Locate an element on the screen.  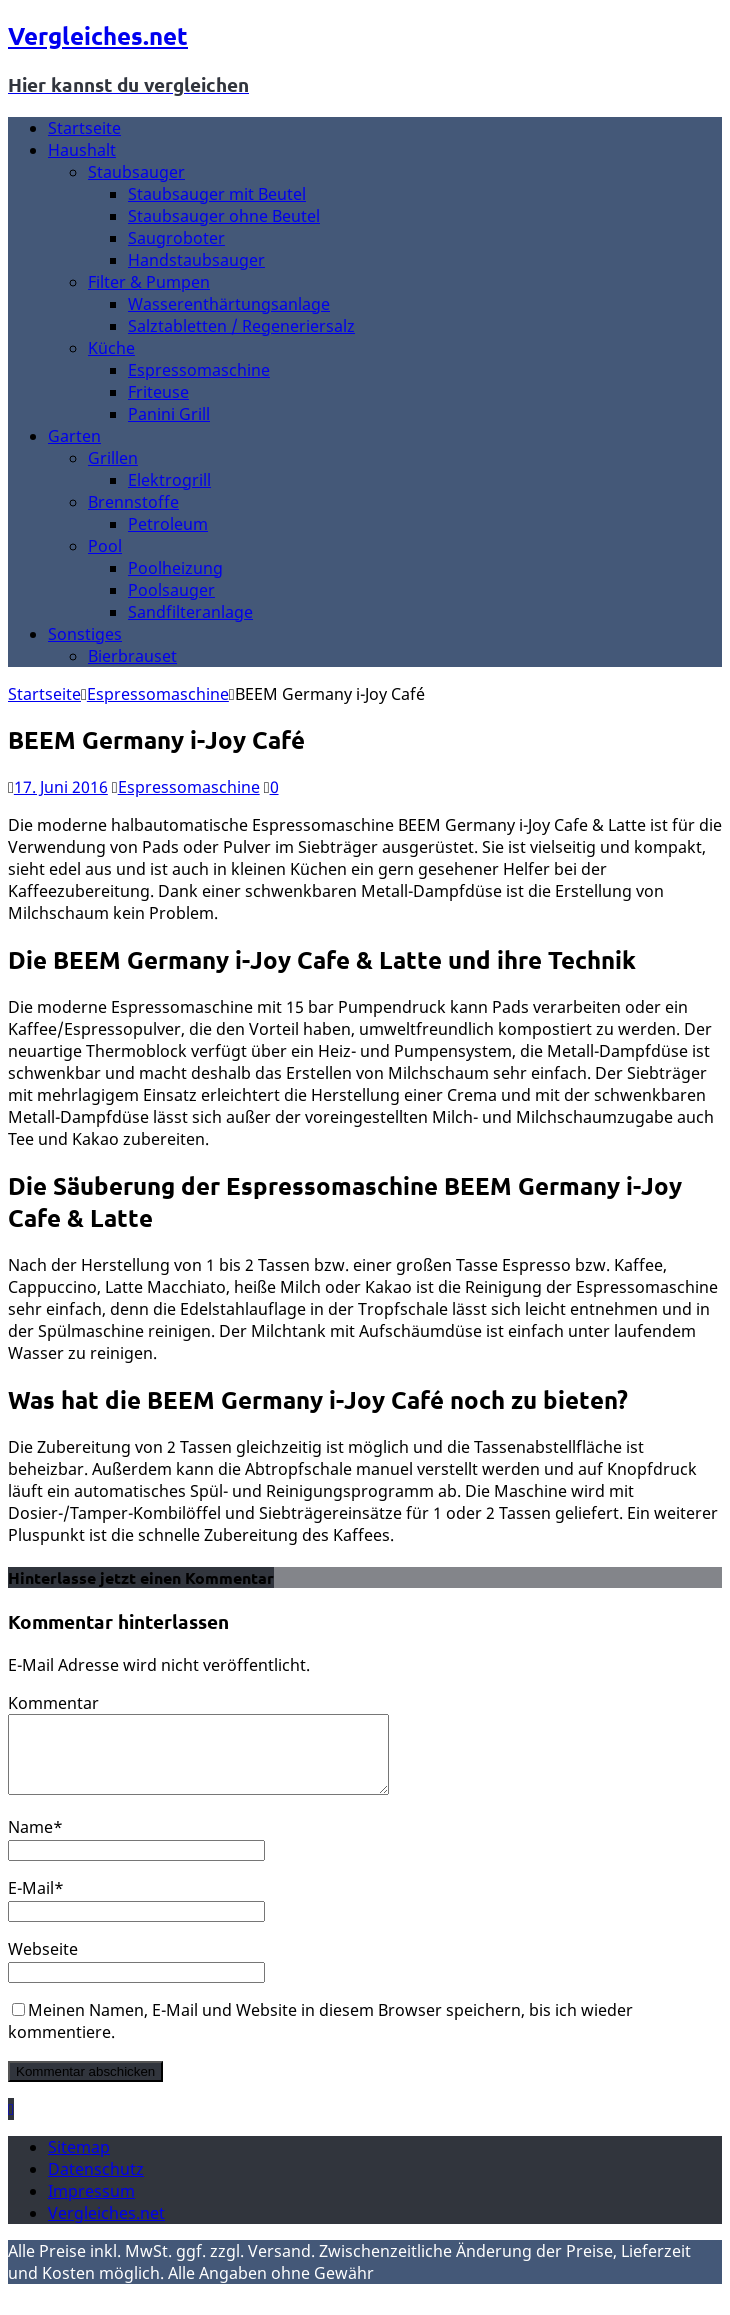
Petroleum is located at coordinates (168, 524).